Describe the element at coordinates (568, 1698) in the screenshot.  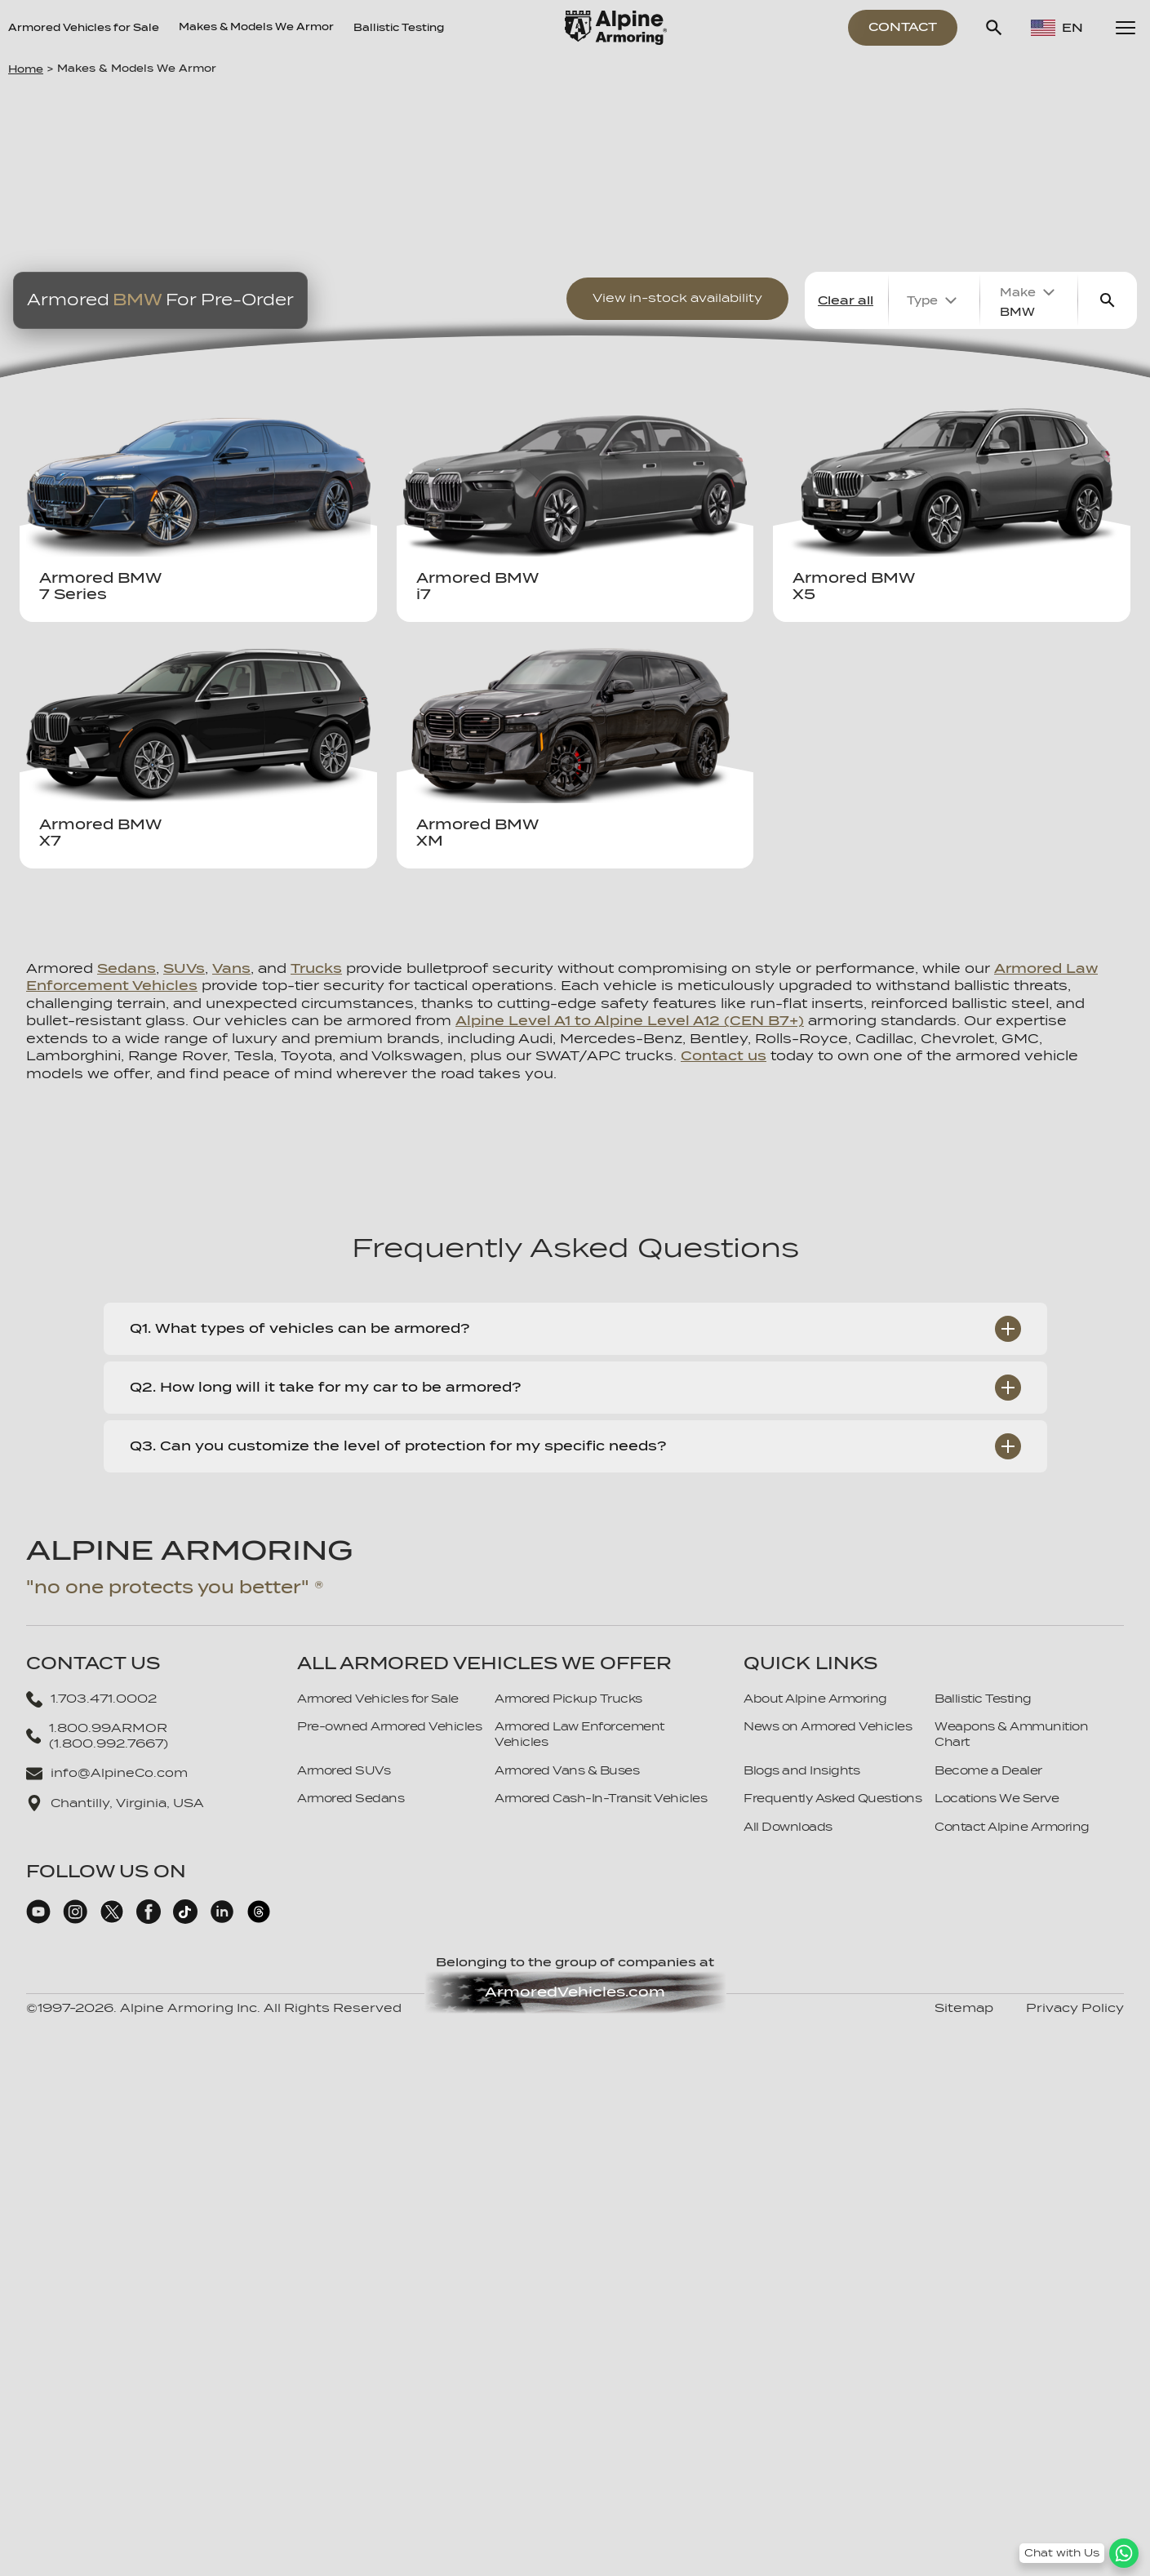
I see `Armored Pickup Trucks` at that location.